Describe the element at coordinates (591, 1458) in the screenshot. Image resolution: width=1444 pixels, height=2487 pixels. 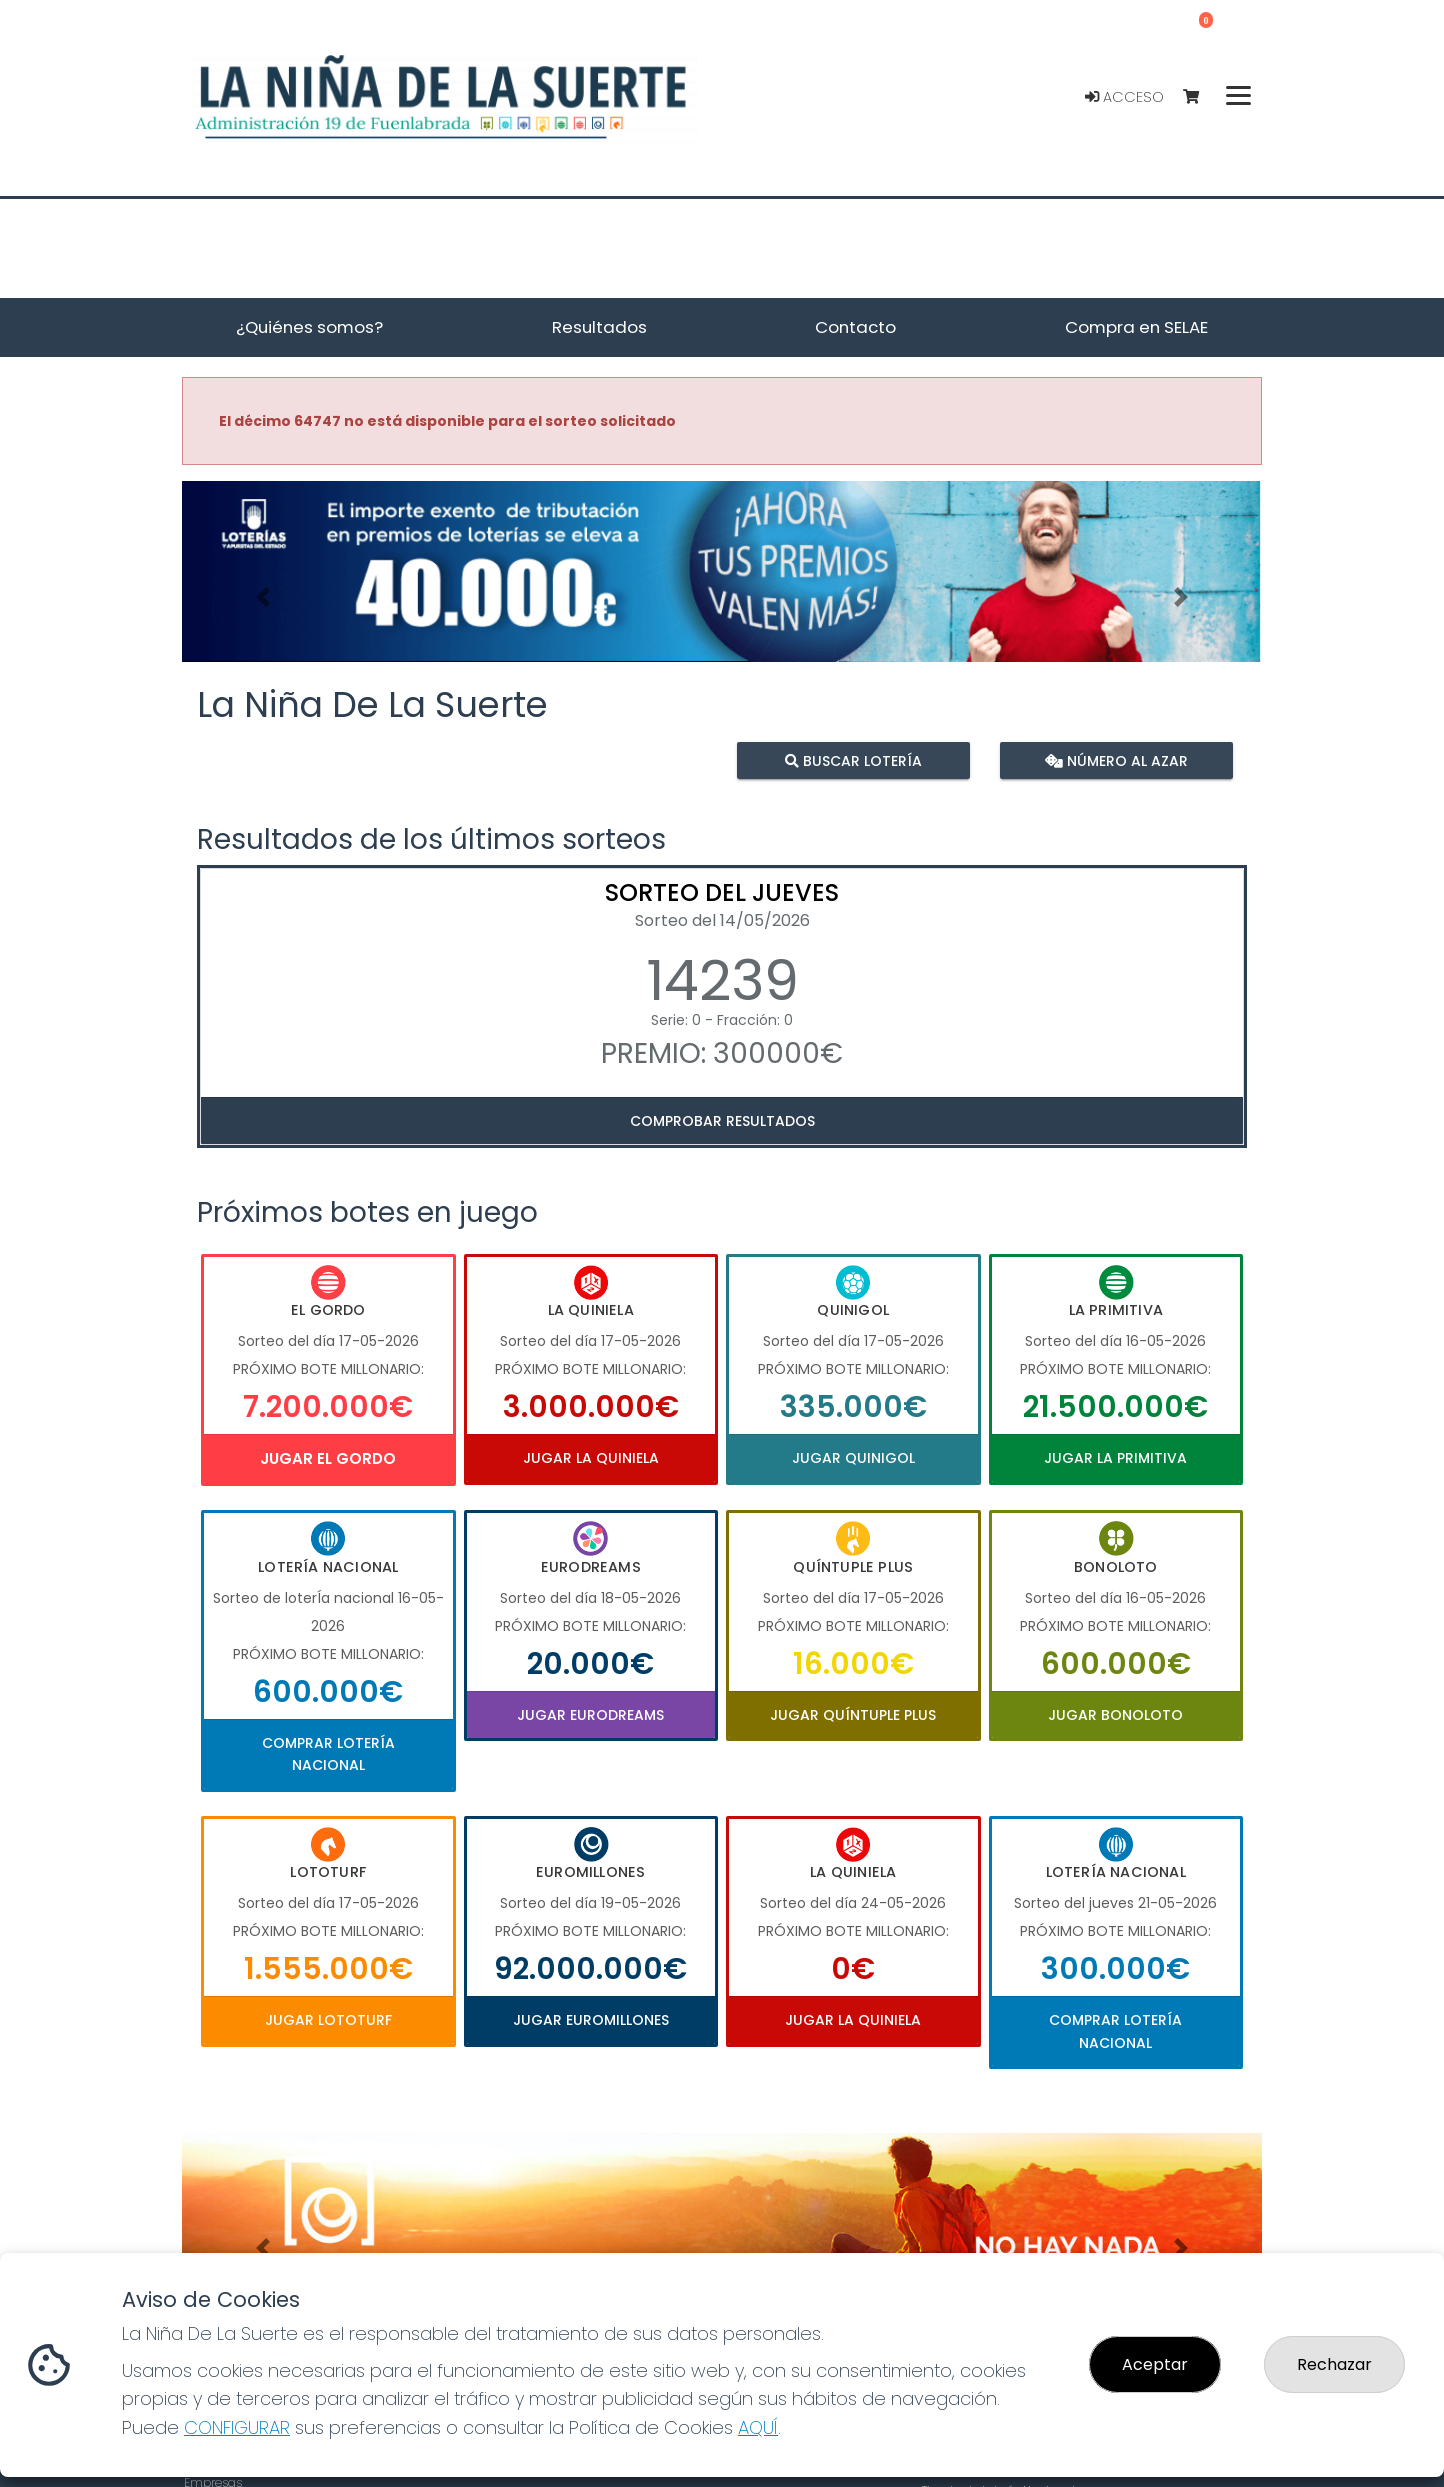
I see `Jugar La Quiniela` at that location.